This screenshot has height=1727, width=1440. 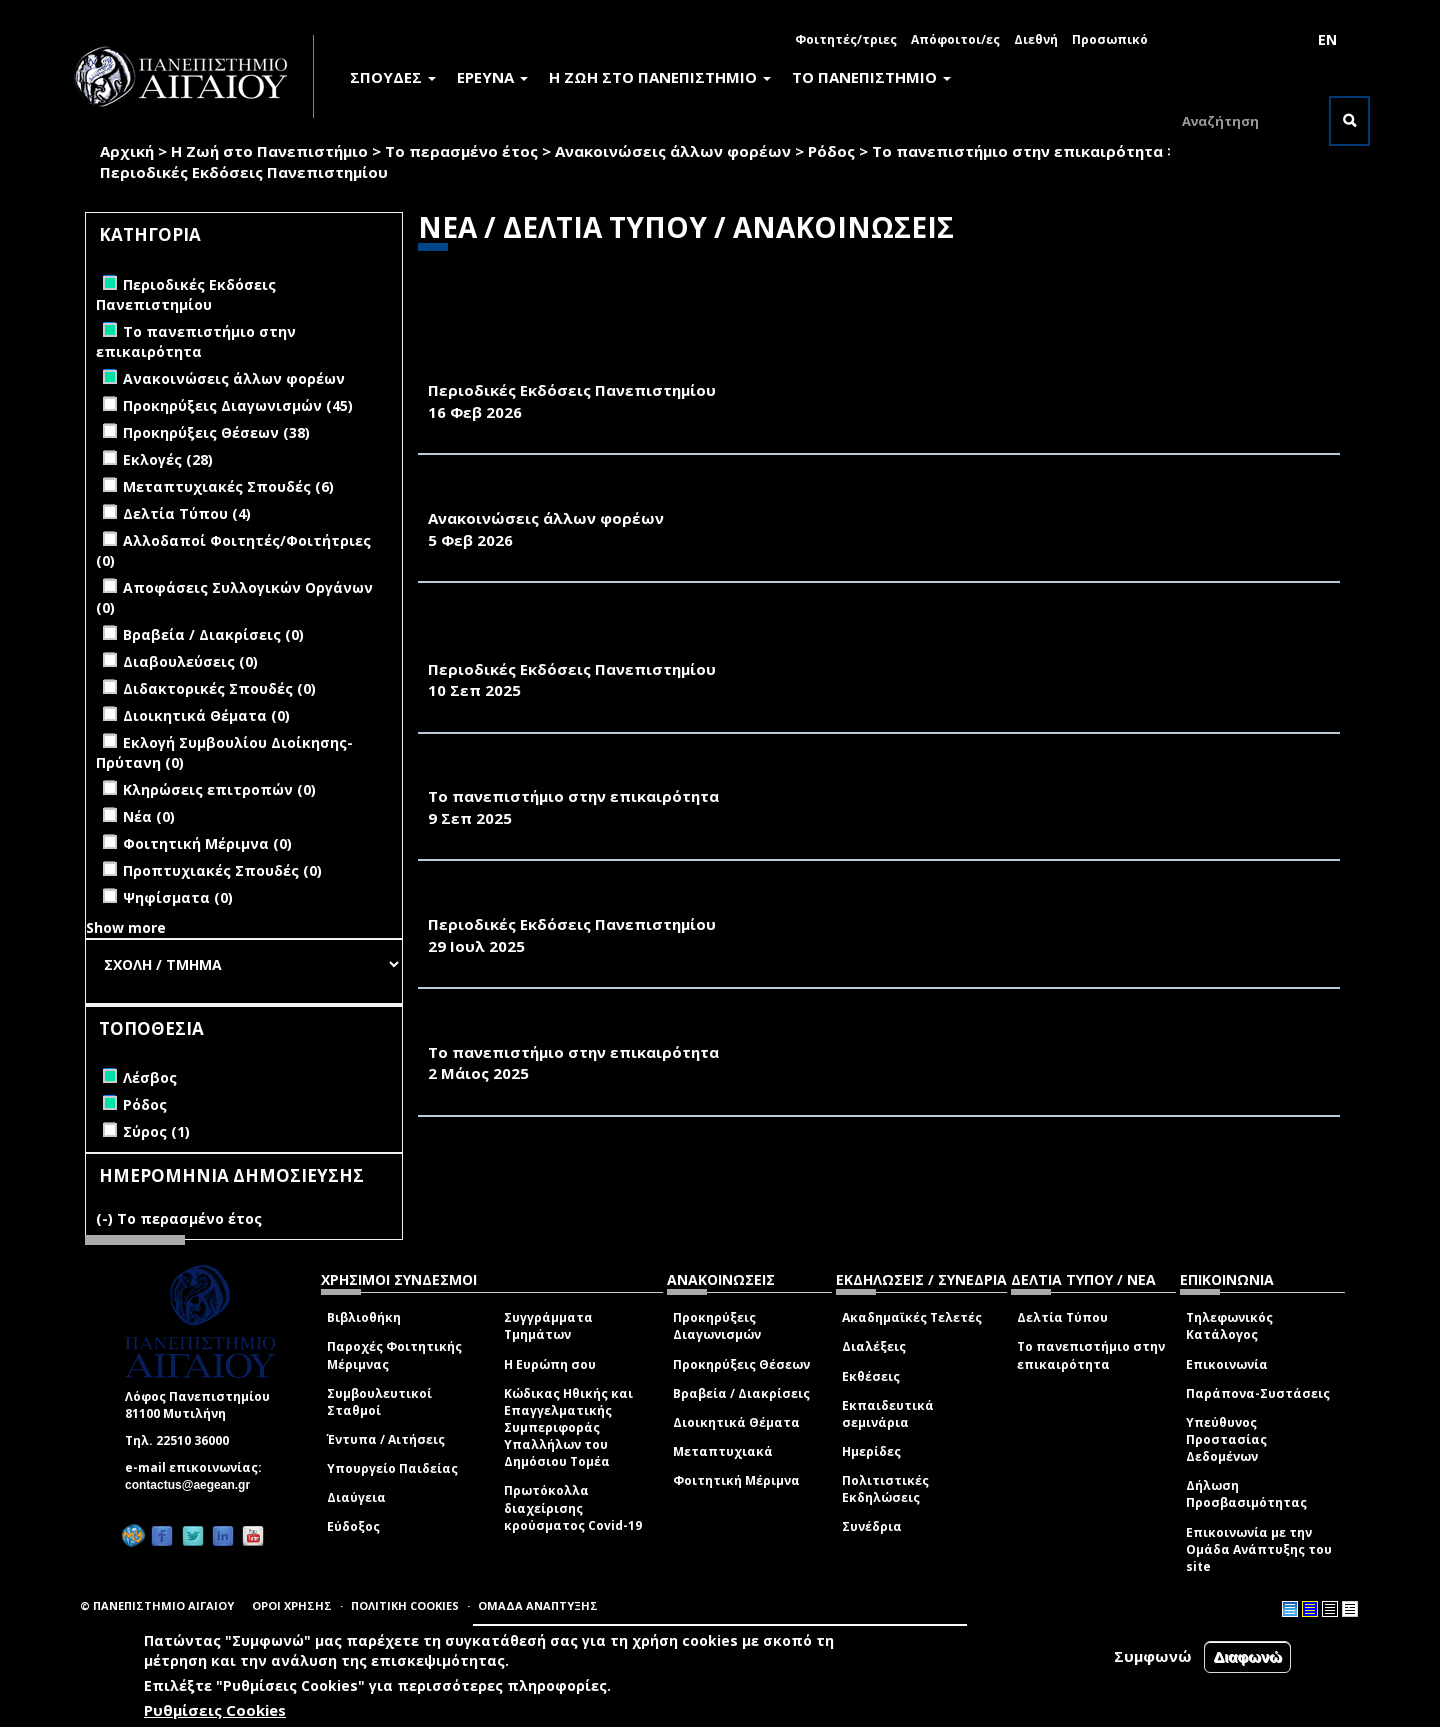 I want to click on Εκπαιδευτικά σεμινάρια, so click(x=888, y=1414).